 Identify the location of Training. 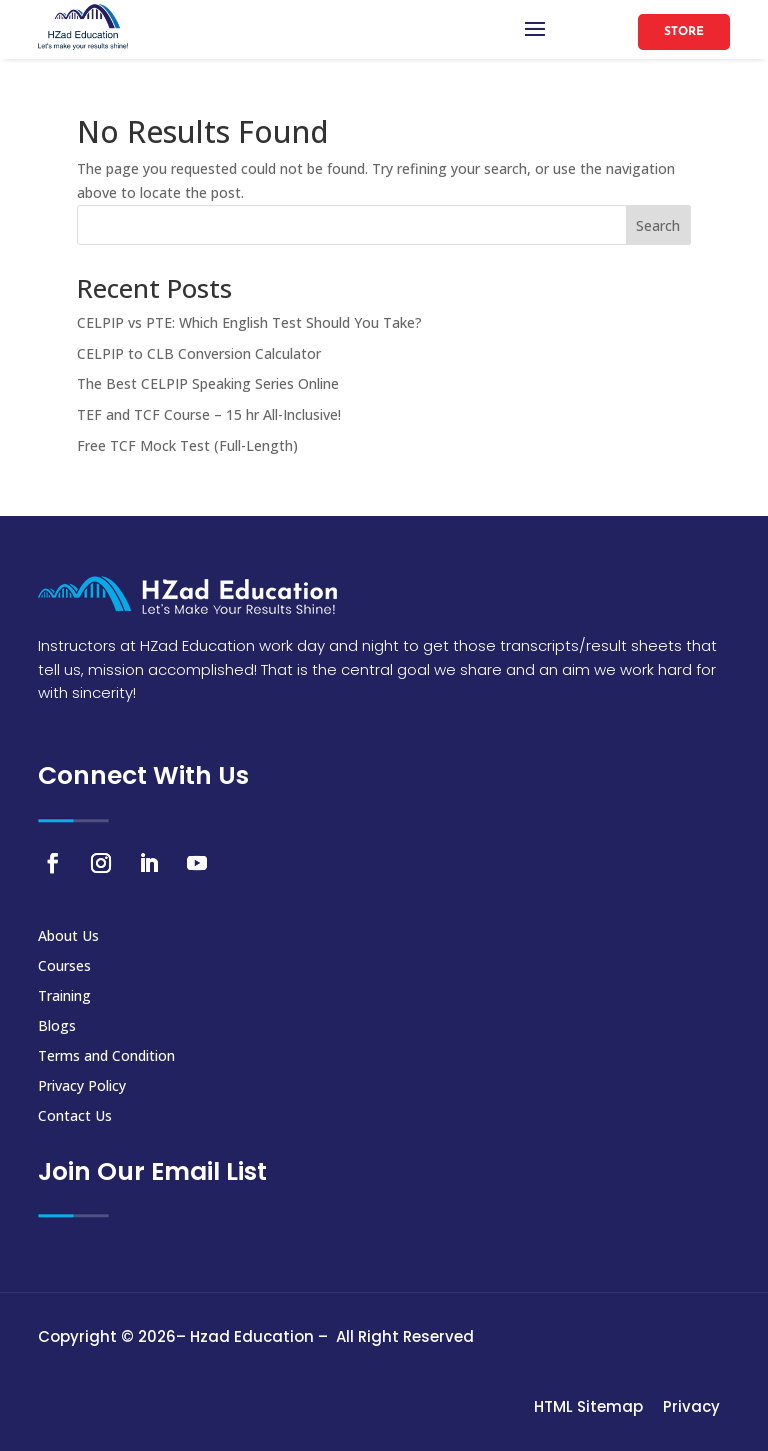
(64, 997).